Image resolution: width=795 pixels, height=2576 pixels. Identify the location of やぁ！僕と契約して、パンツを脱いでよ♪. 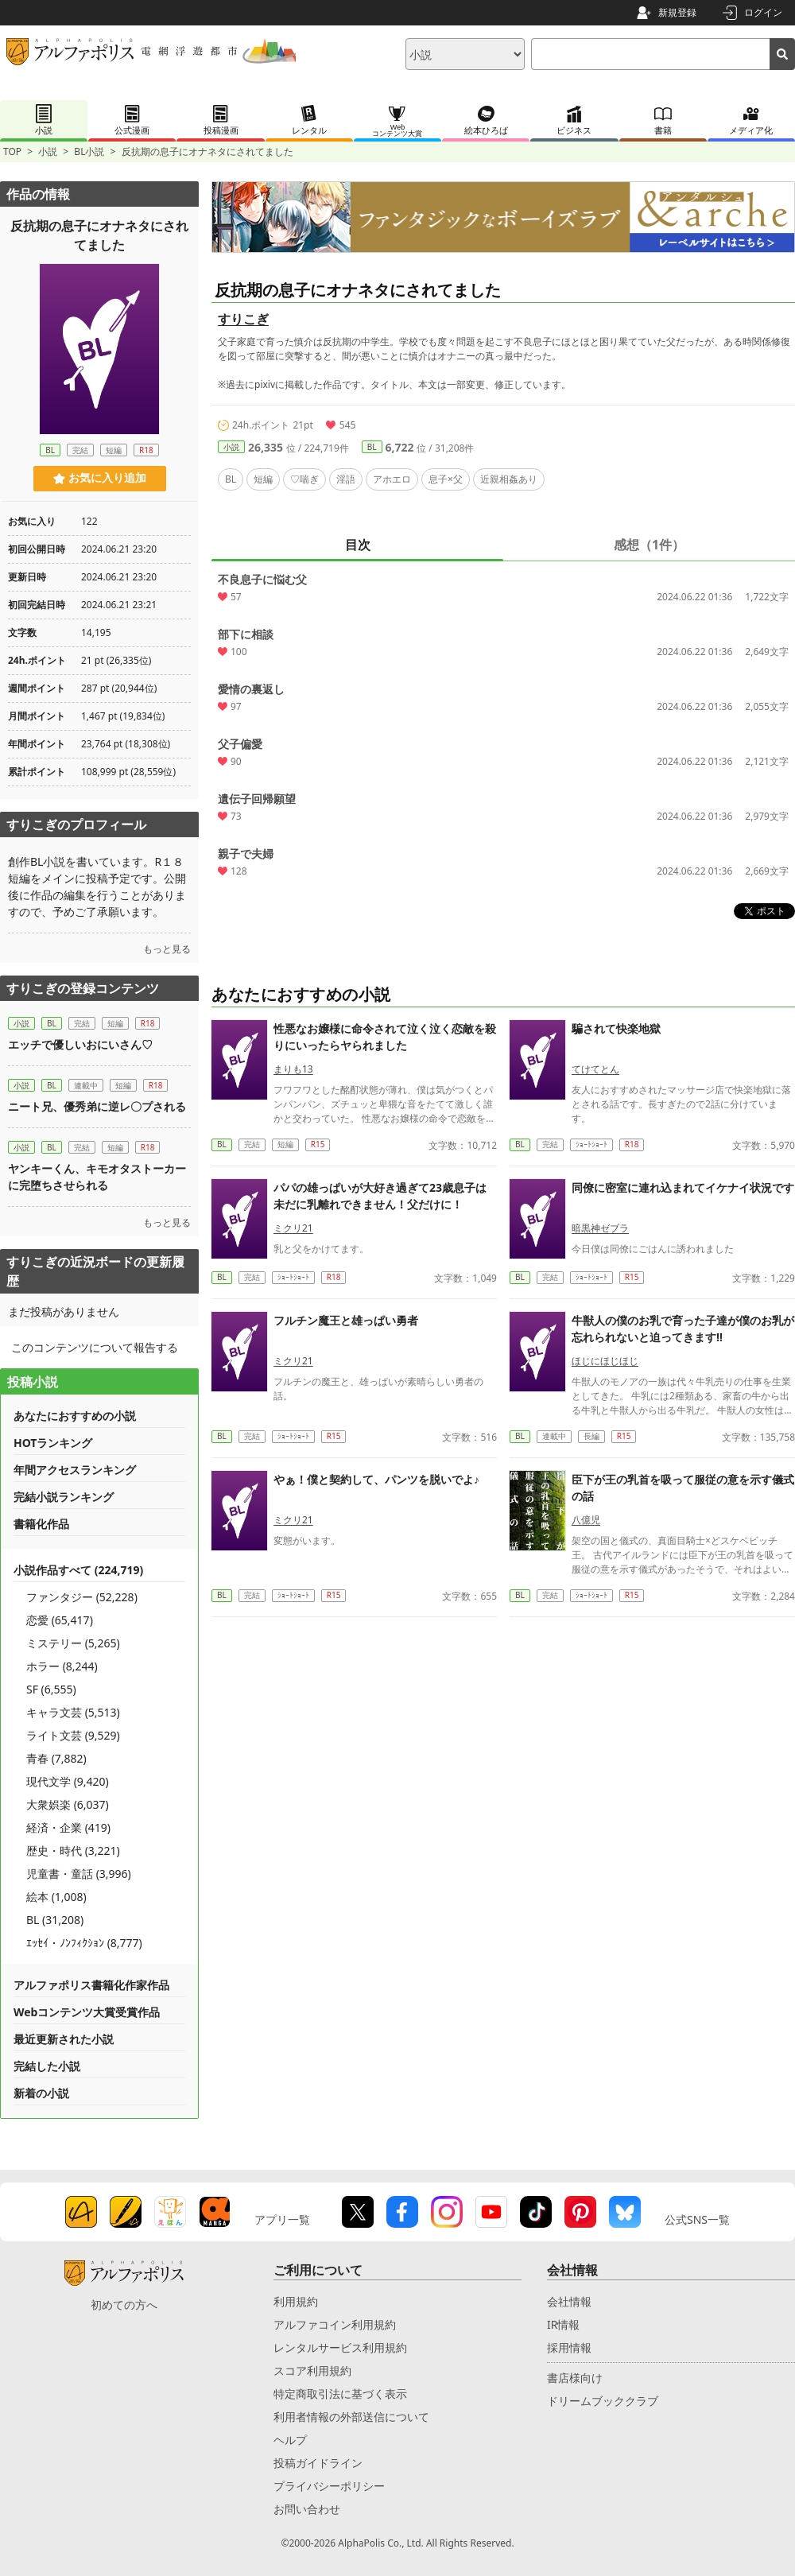
(376, 1479).